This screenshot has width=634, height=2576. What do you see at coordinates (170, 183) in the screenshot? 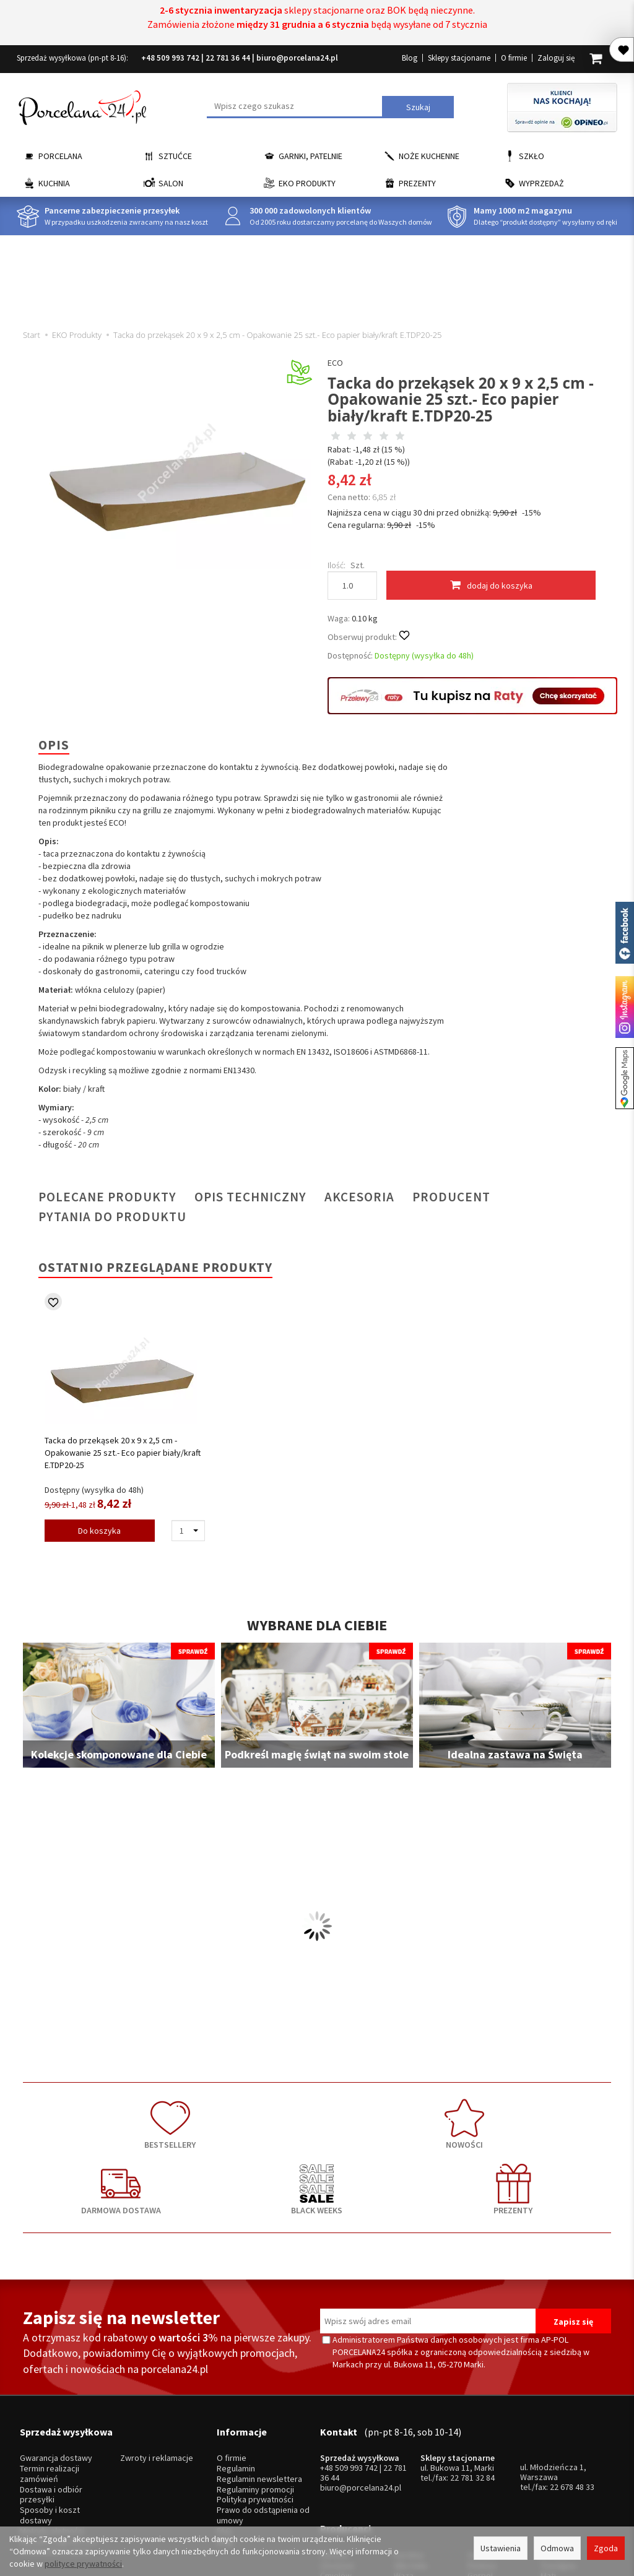
I see `Salon` at bounding box center [170, 183].